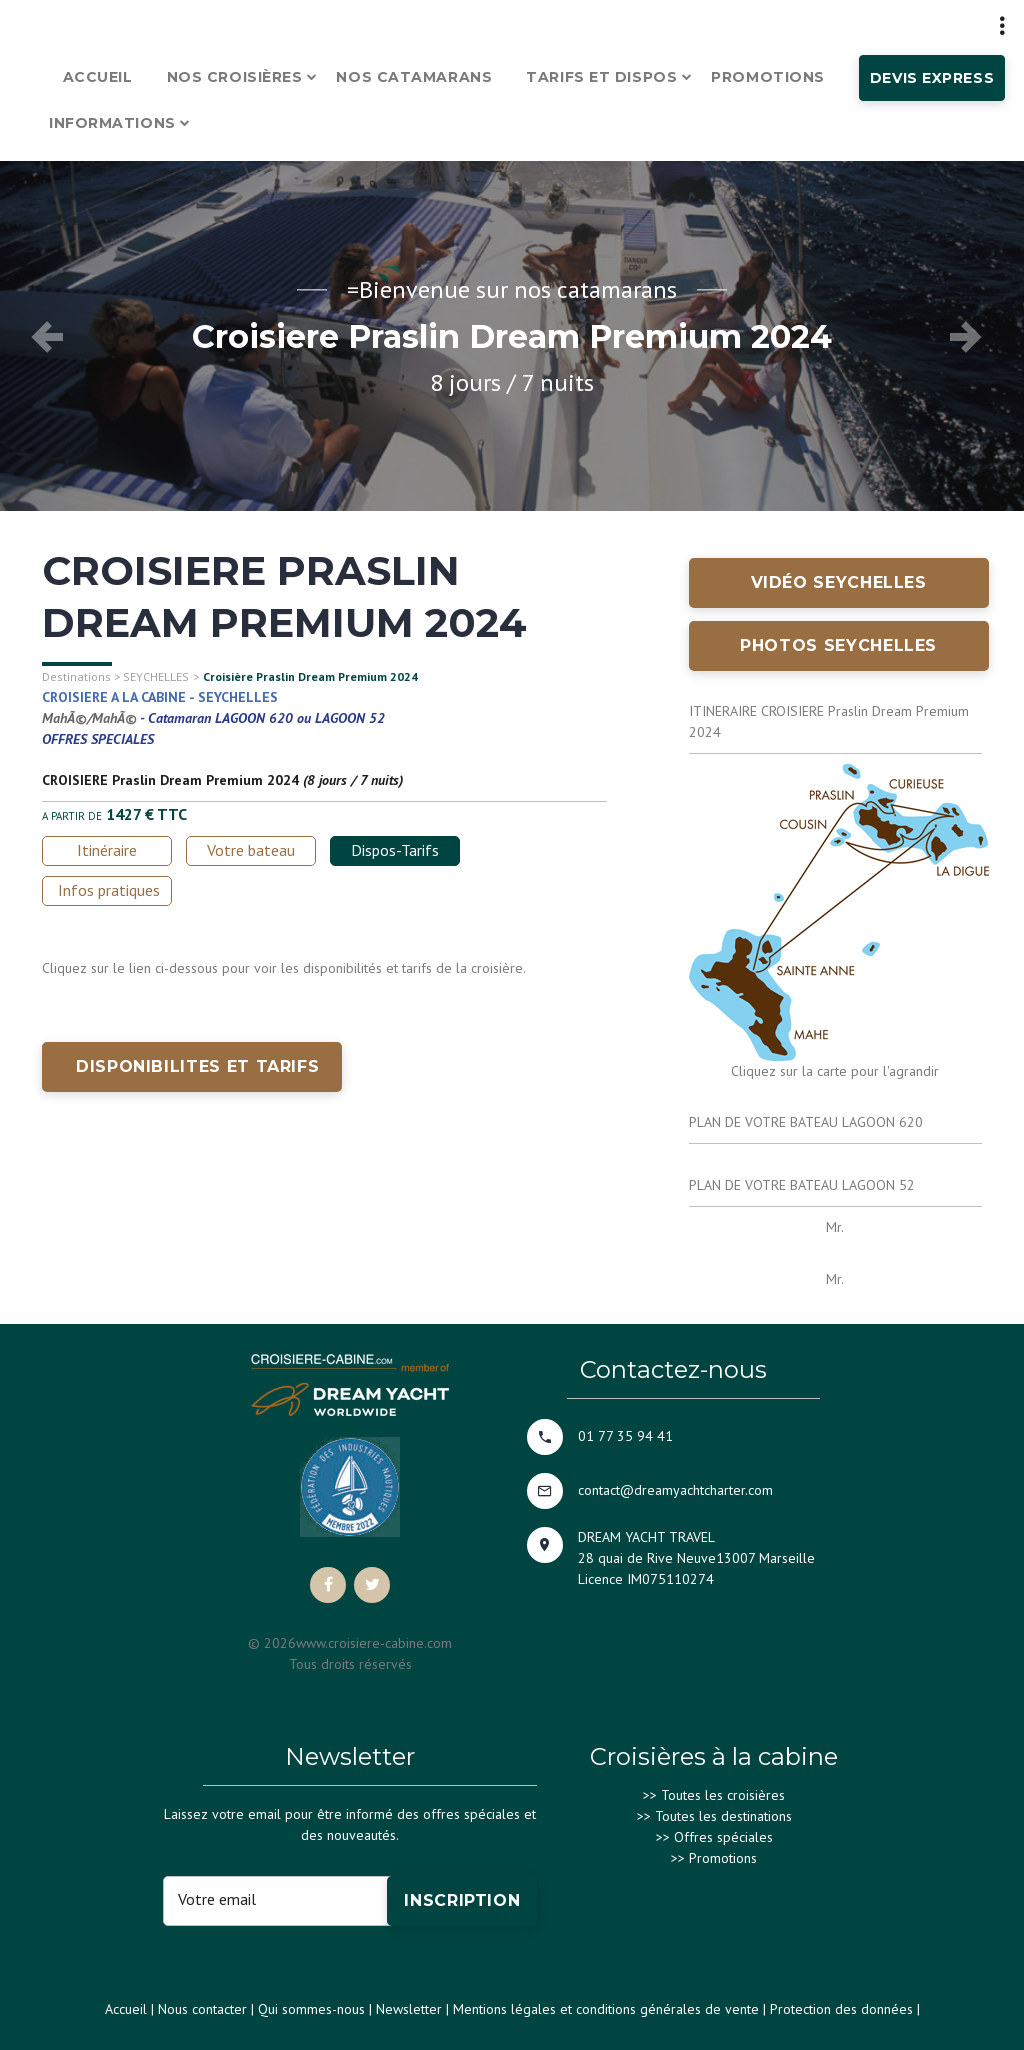 This screenshot has width=1024, height=2050. Describe the element at coordinates (841, 2009) in the screenshot. I see `Protection des données` at that location.